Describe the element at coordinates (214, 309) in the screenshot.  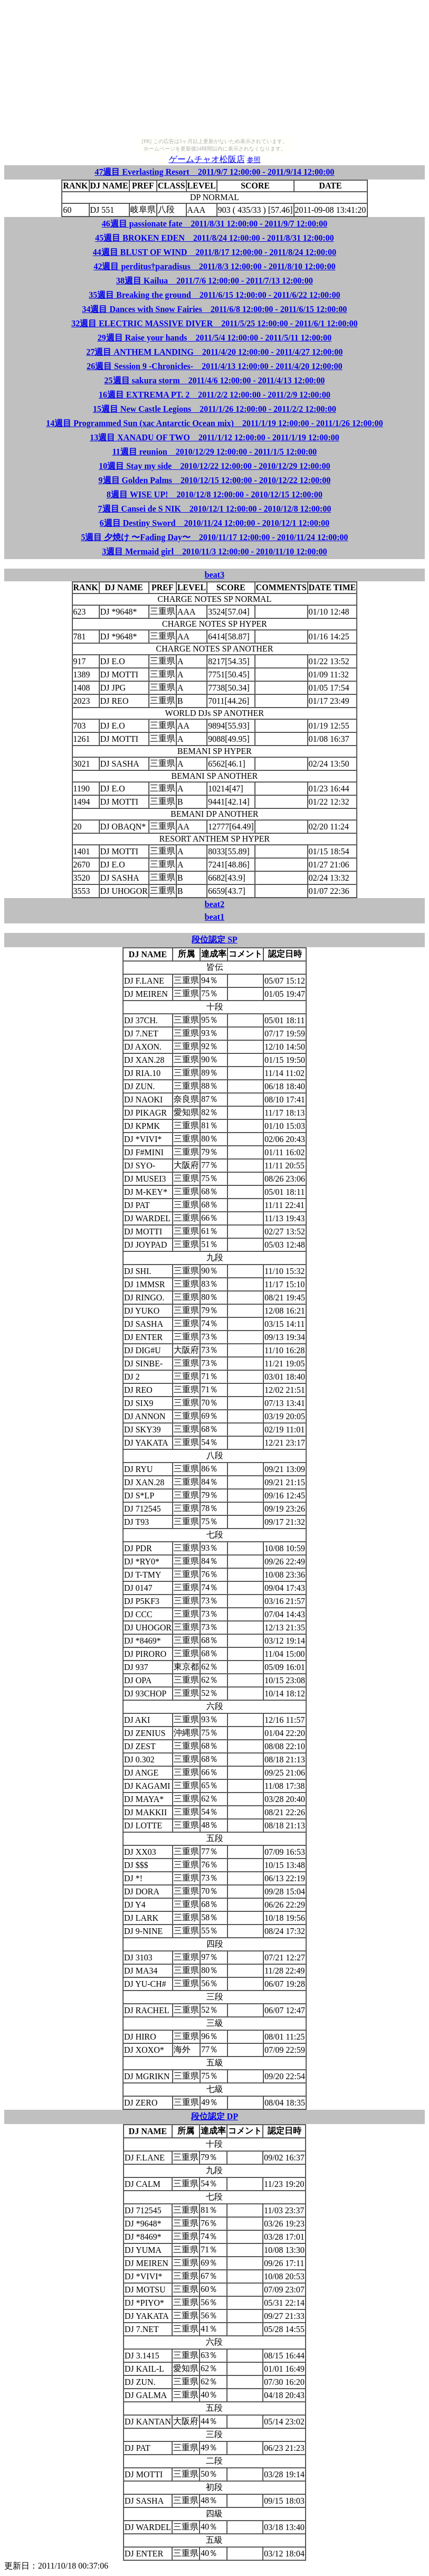
I see `34週目 Dances with Snow Fairies 2011/6/8 12:00:00 - 2011/6/15 12:00:00` at that location.